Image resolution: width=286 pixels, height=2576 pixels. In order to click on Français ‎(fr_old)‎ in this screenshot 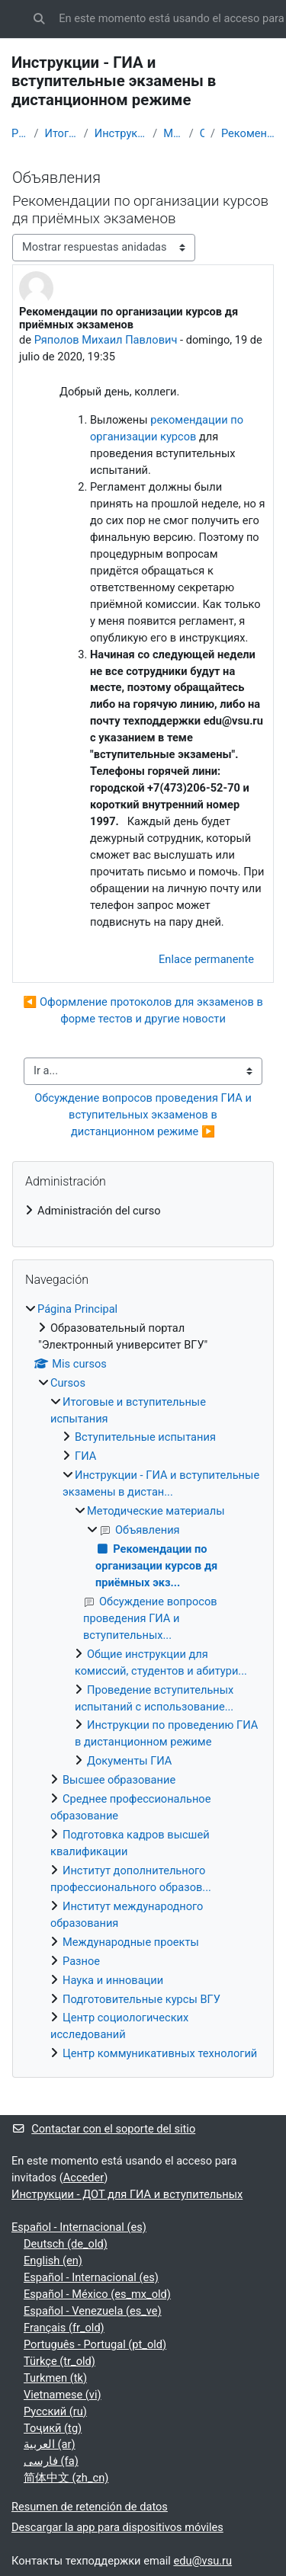, I will do `click(64, 2327)`.